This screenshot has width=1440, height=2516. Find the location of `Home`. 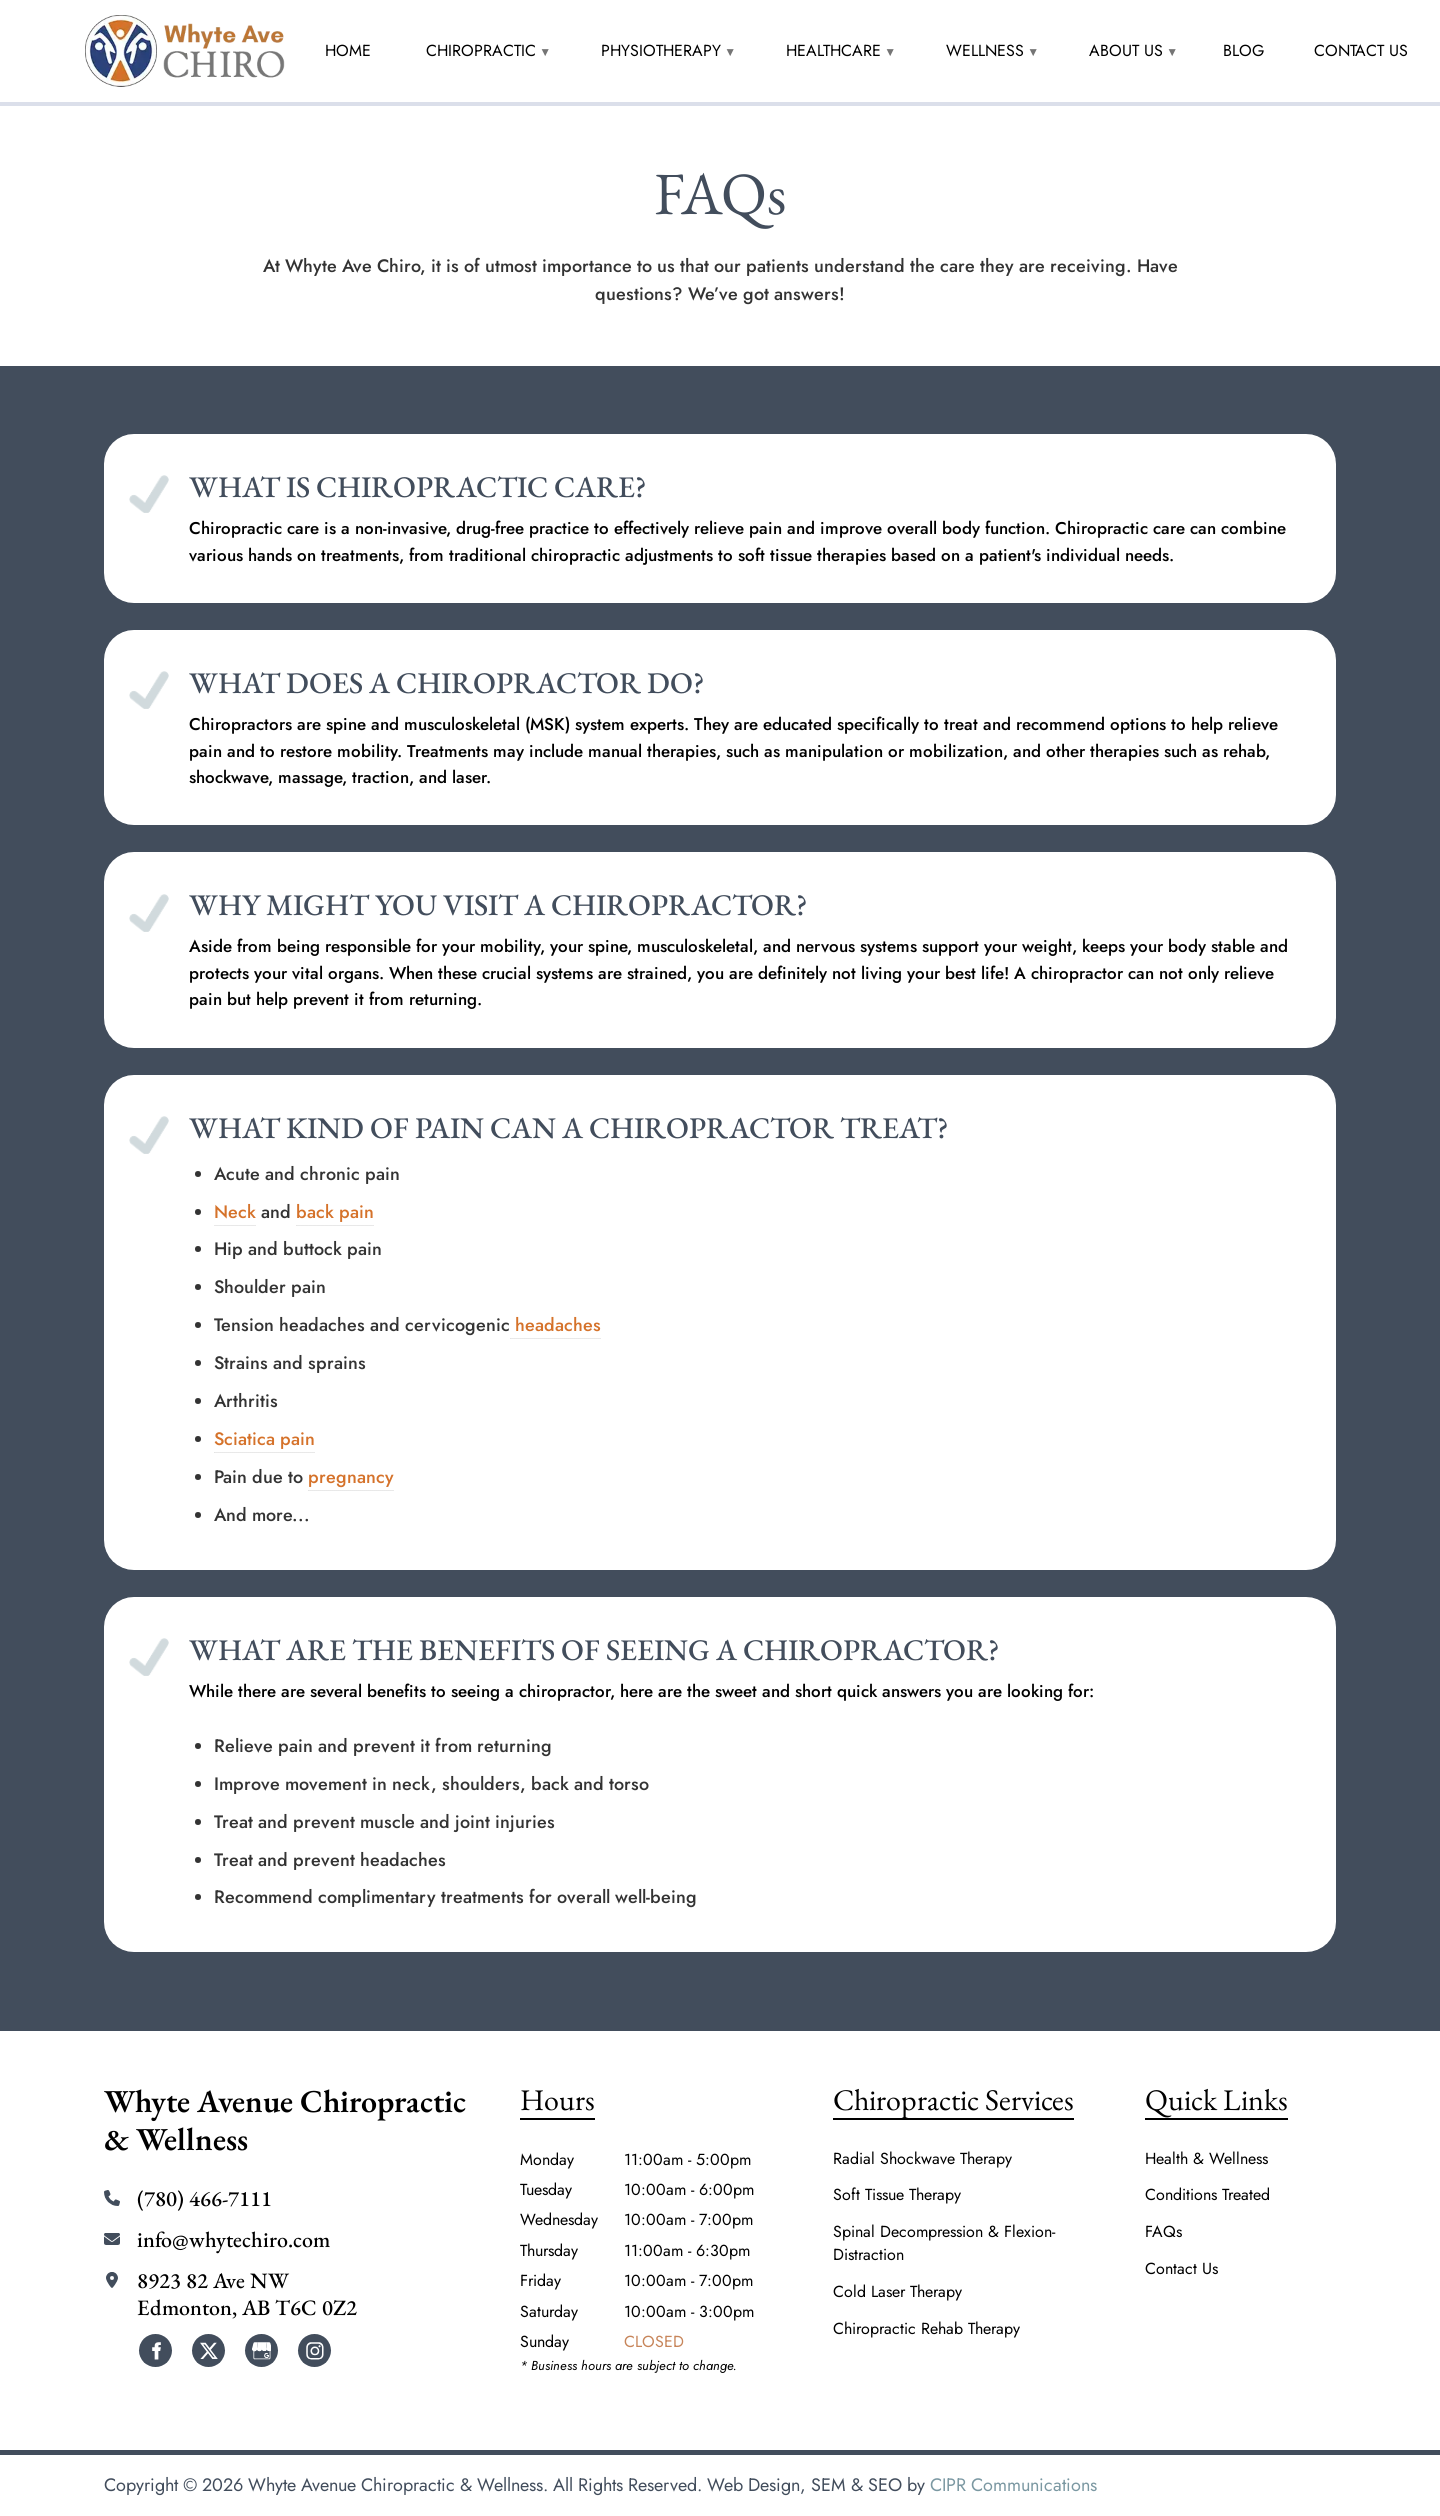

Home is located at coordinates (348, 50).